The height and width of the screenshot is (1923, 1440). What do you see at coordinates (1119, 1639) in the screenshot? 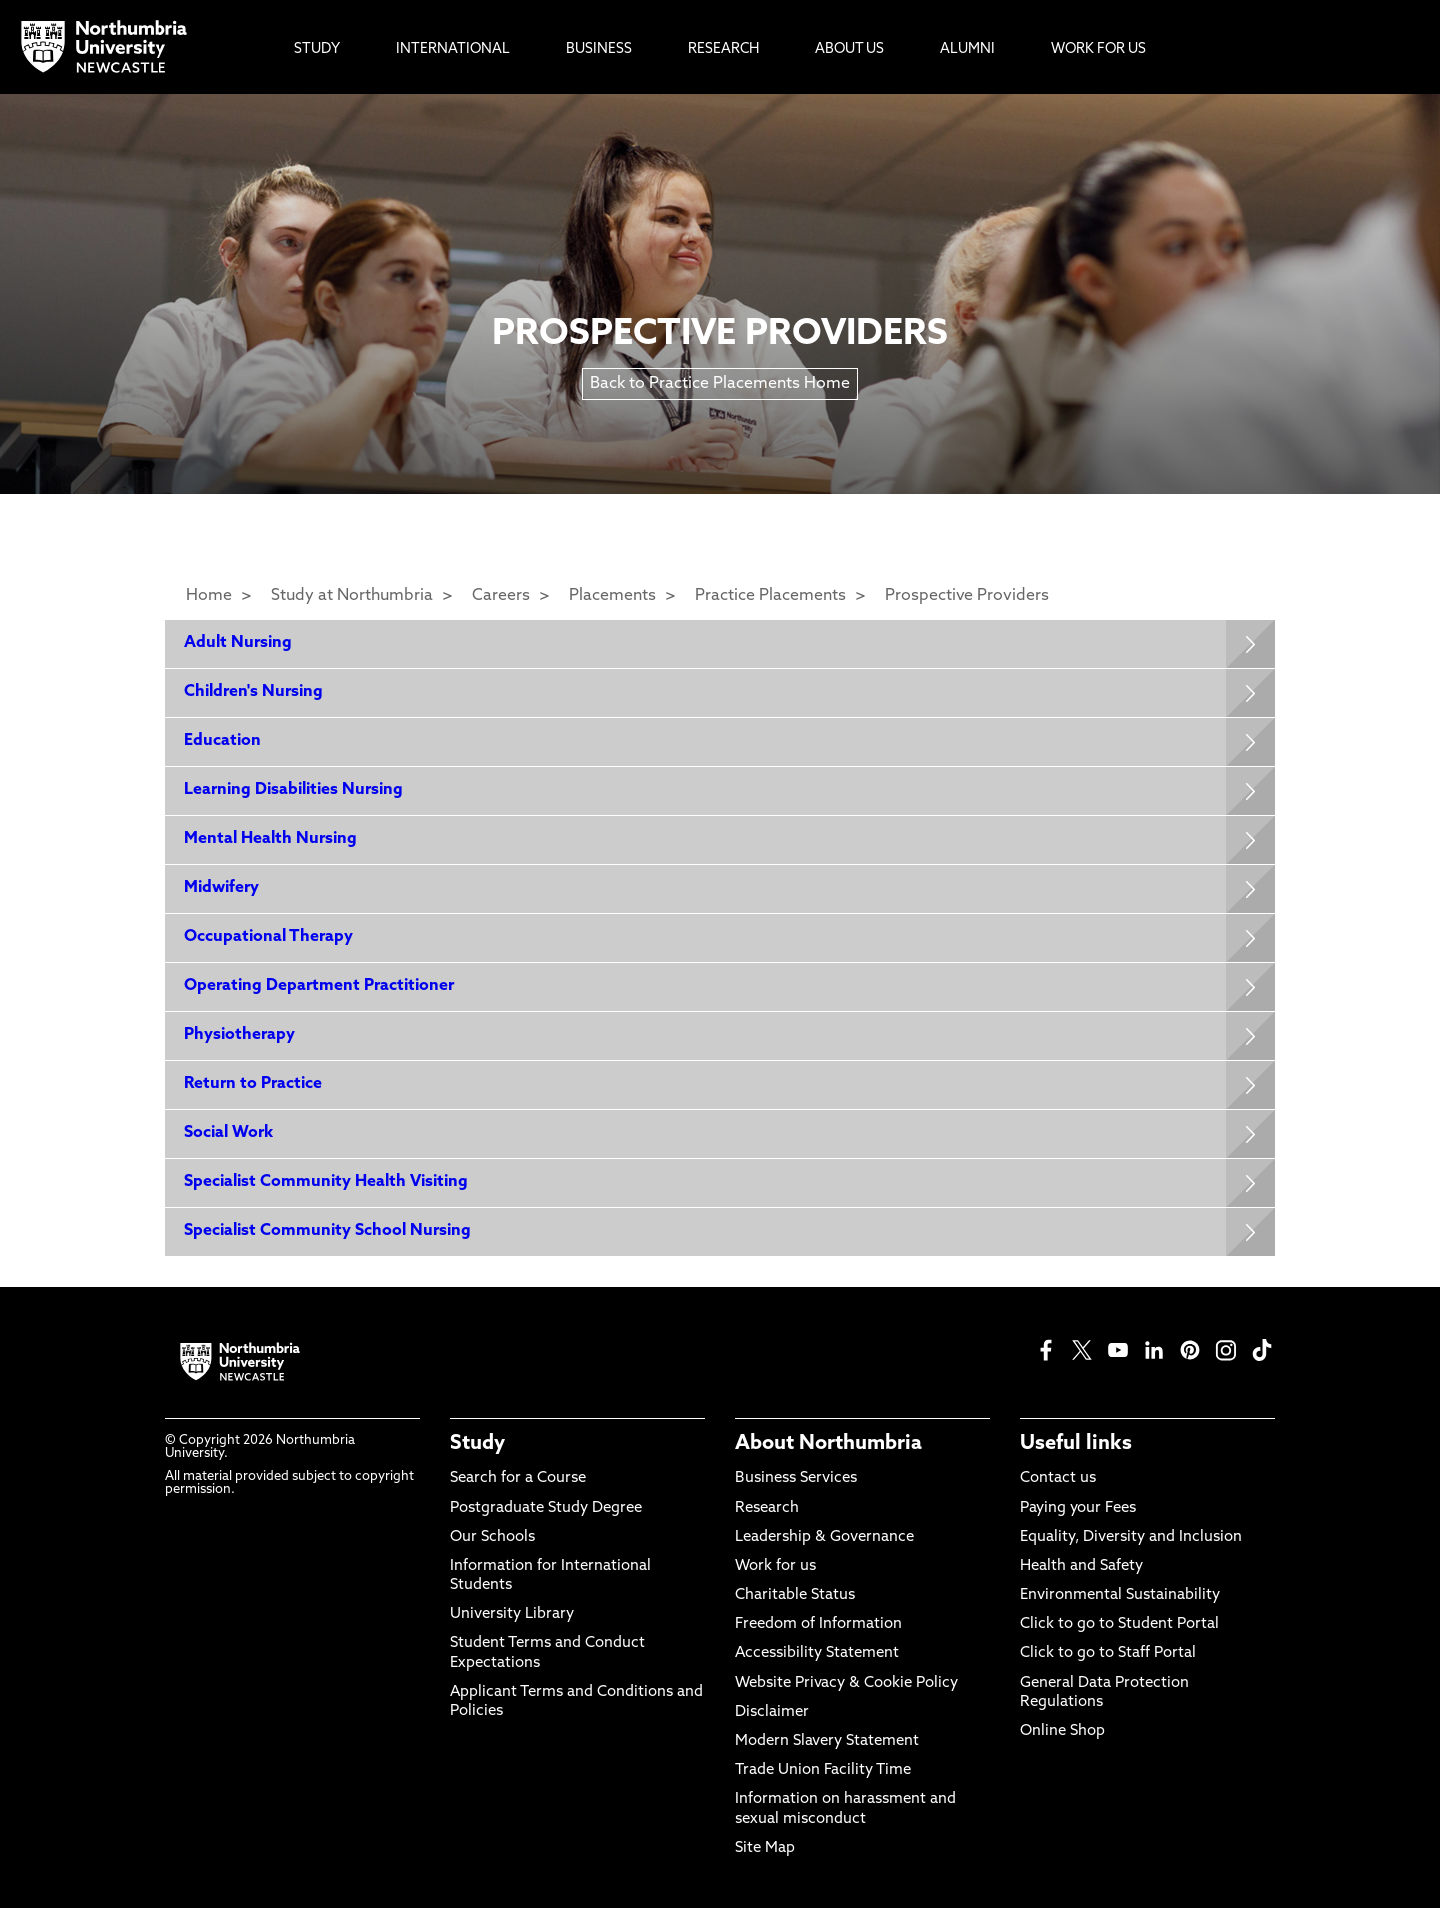
I see `Click to go to Student Portal` at bounding box center [1119, 1639].